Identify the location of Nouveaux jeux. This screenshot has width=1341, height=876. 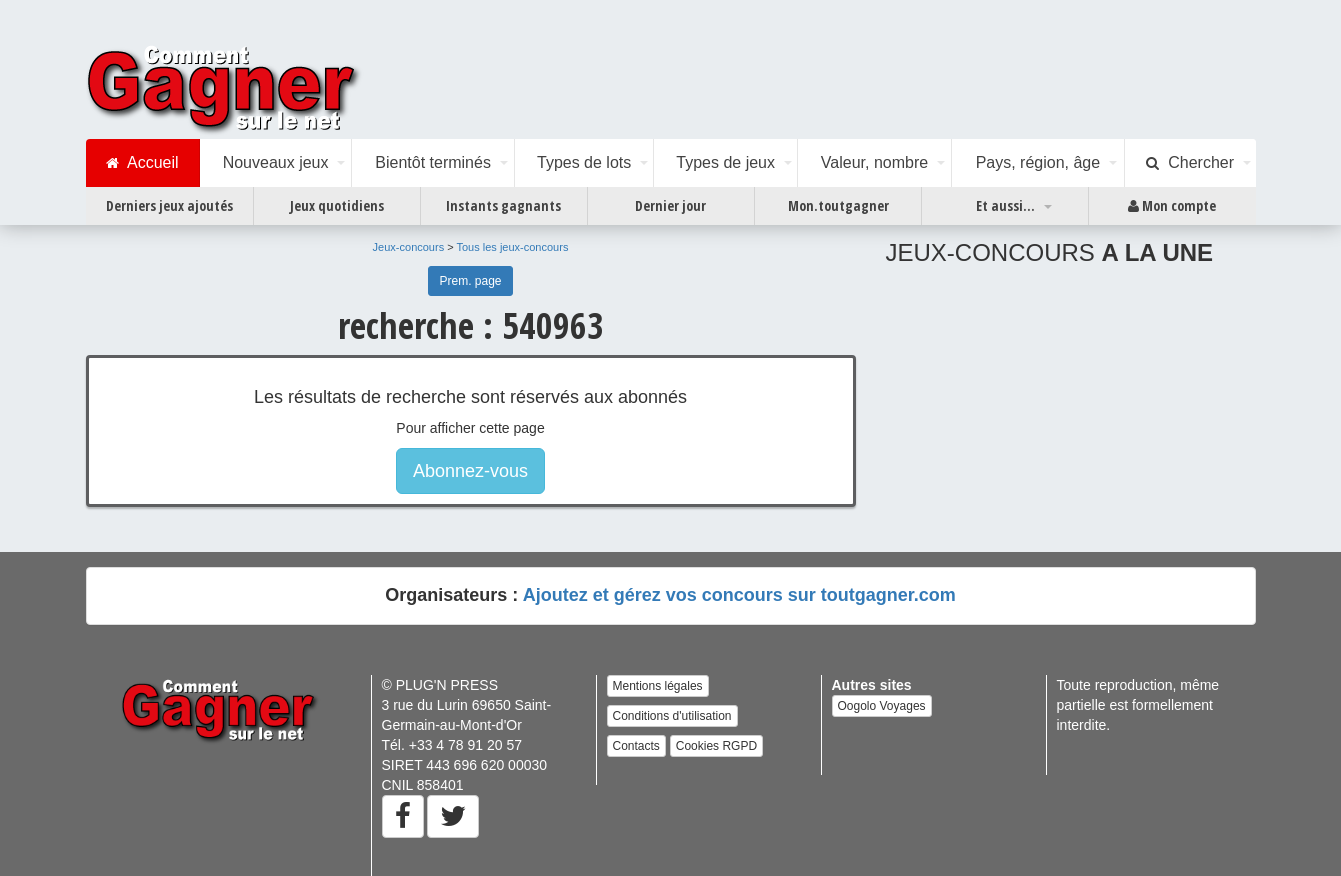
(276, 162).